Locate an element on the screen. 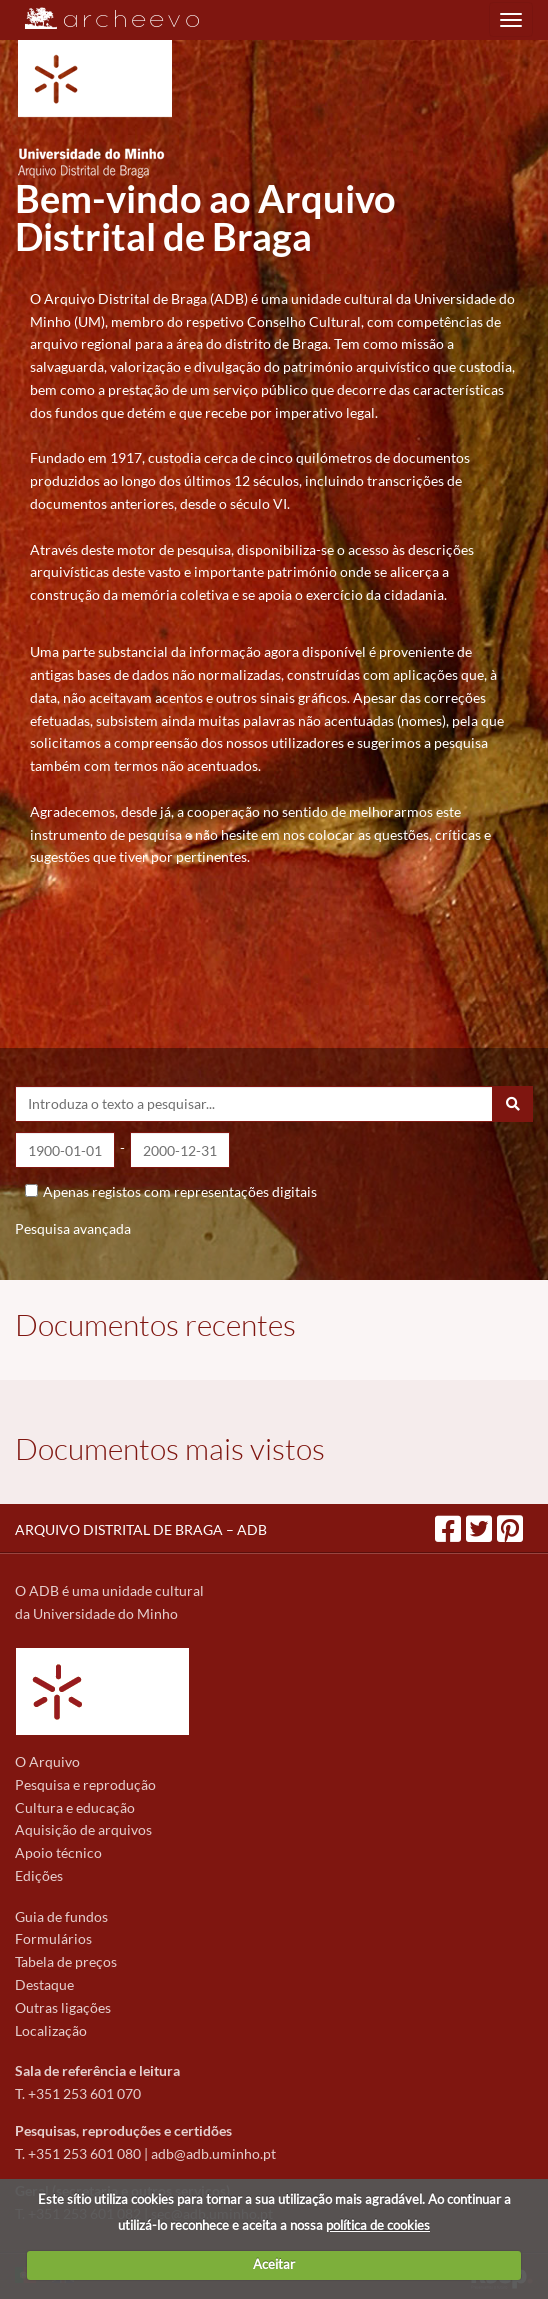  O Arquivo is located at coordinates (47, 1761).